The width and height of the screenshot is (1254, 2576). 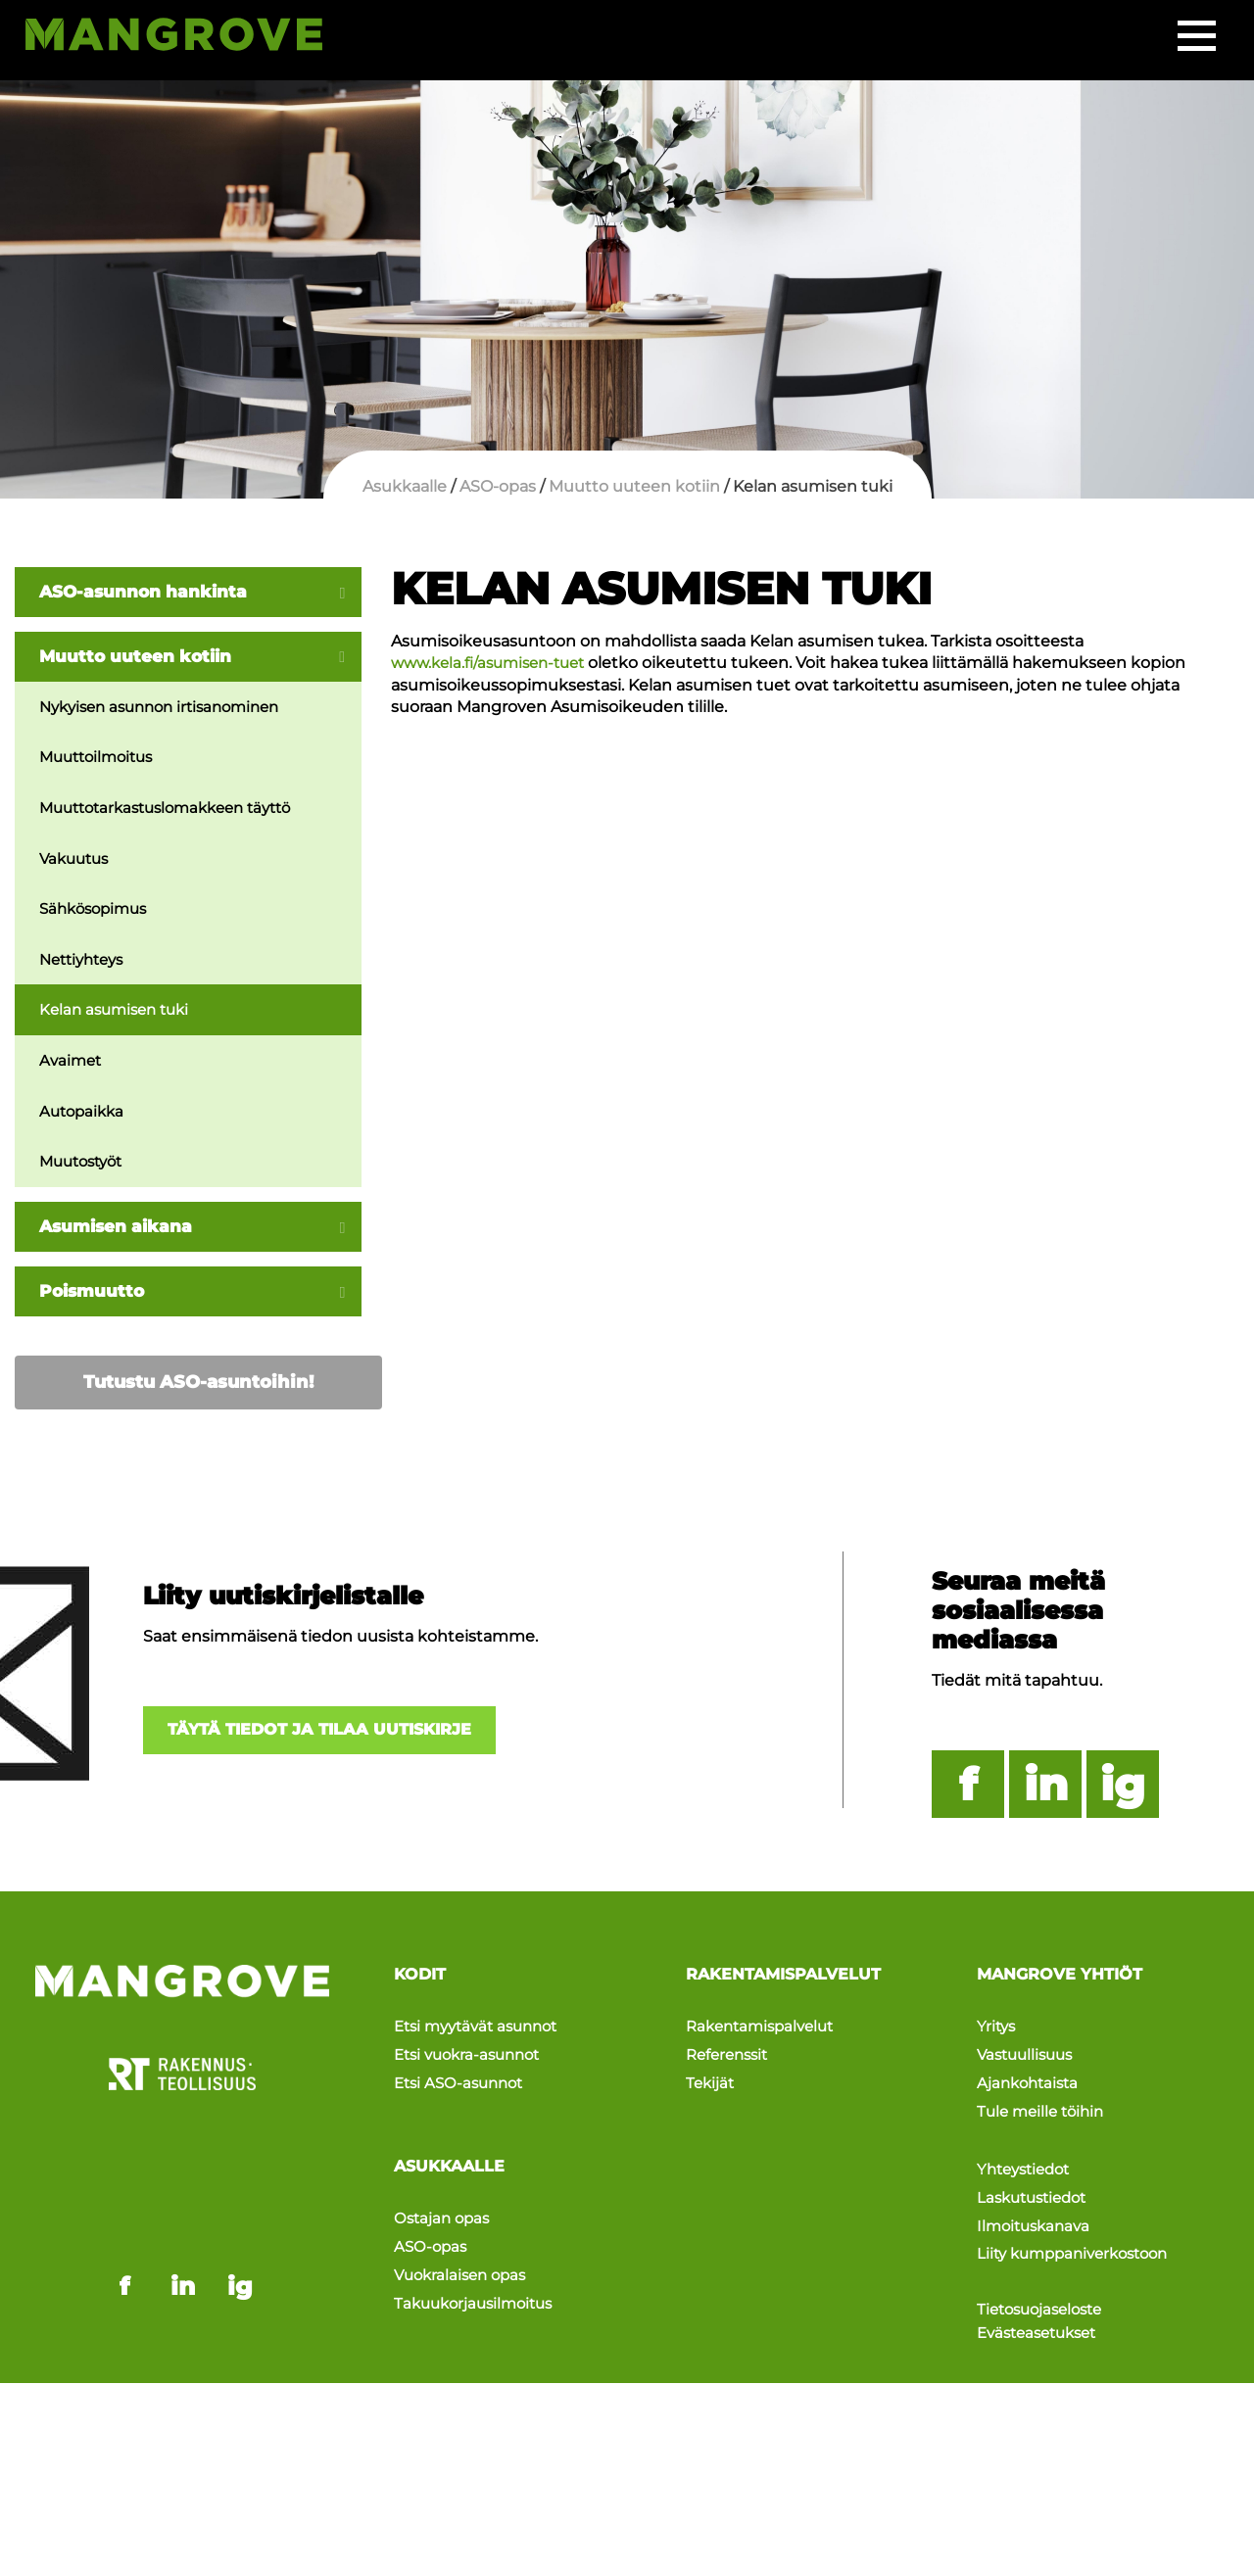 What do you see at coordinates (478, 2273) in the screenshot?
I see `Takuukorjausilmoitus` at bounding box center [478, 2273].